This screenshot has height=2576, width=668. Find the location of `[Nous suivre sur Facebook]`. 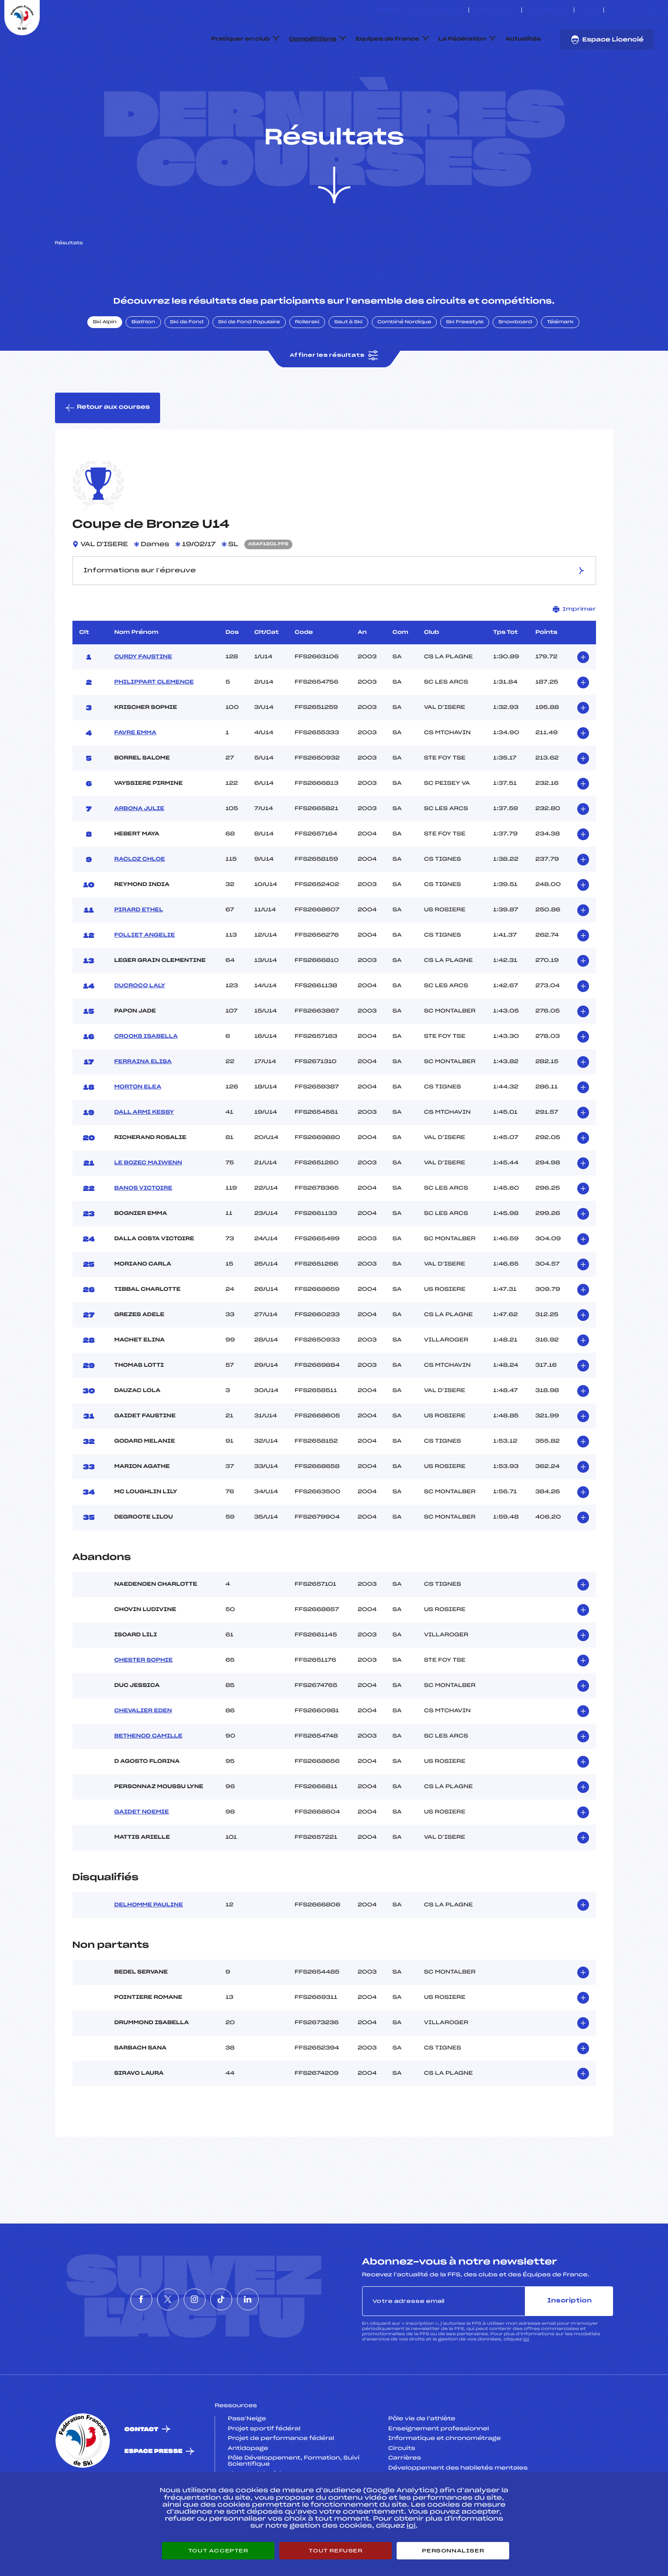

[Nous suivre sur Facebook] is located at coordinates (611, 10).